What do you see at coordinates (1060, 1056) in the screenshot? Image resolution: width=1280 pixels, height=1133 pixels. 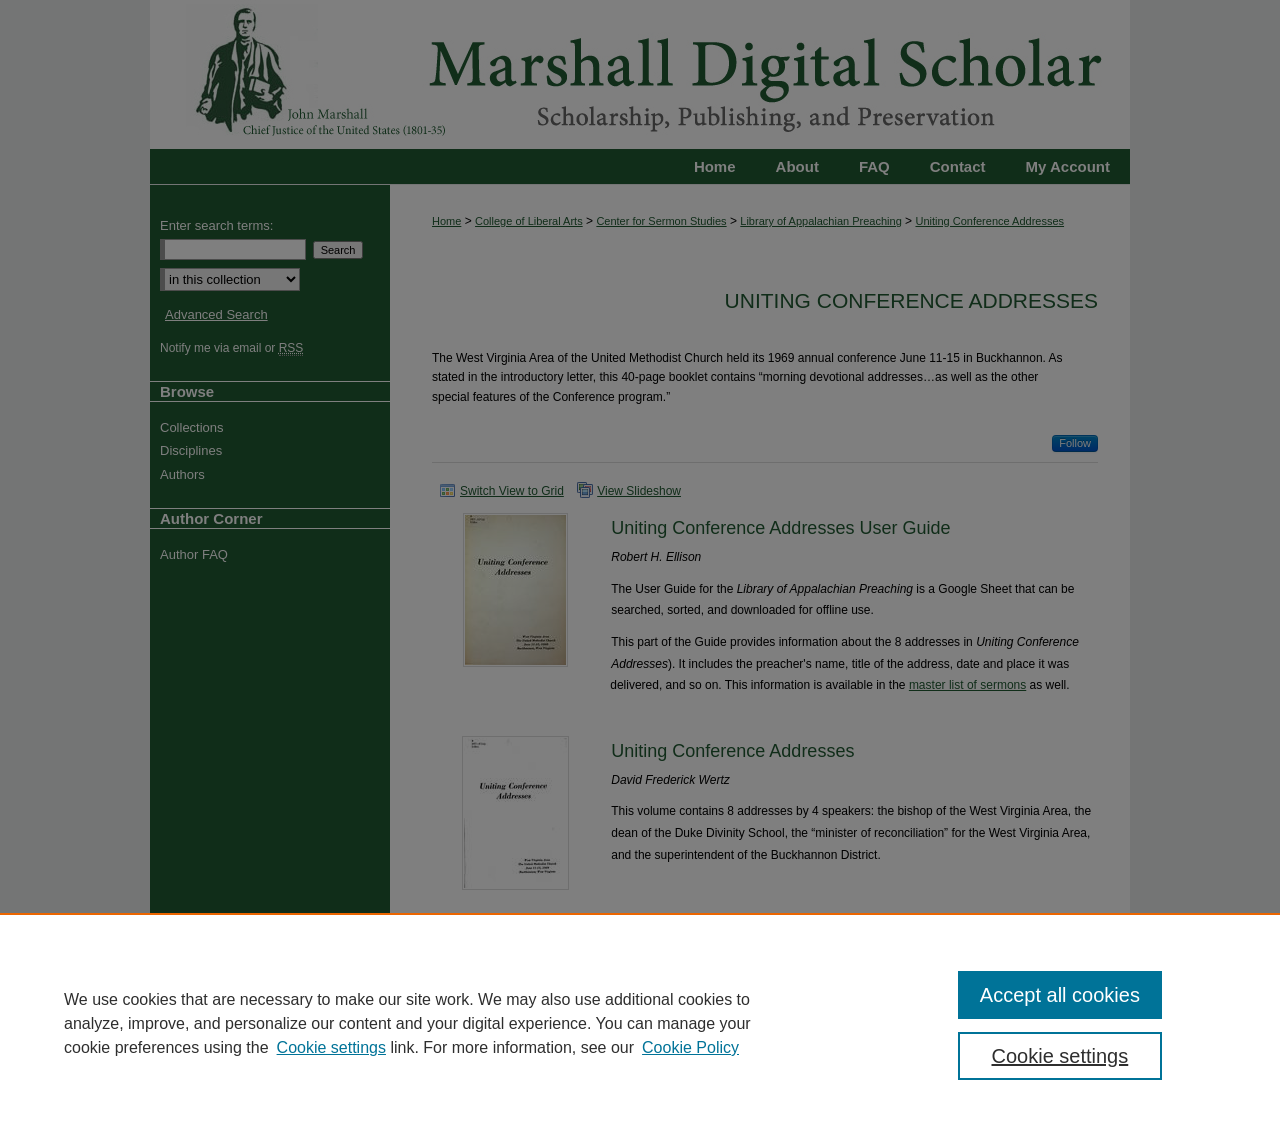 I see `Cookie settings [Cookie settings, Opens the preference center dialog]` at bounding box center [1060, 1056].